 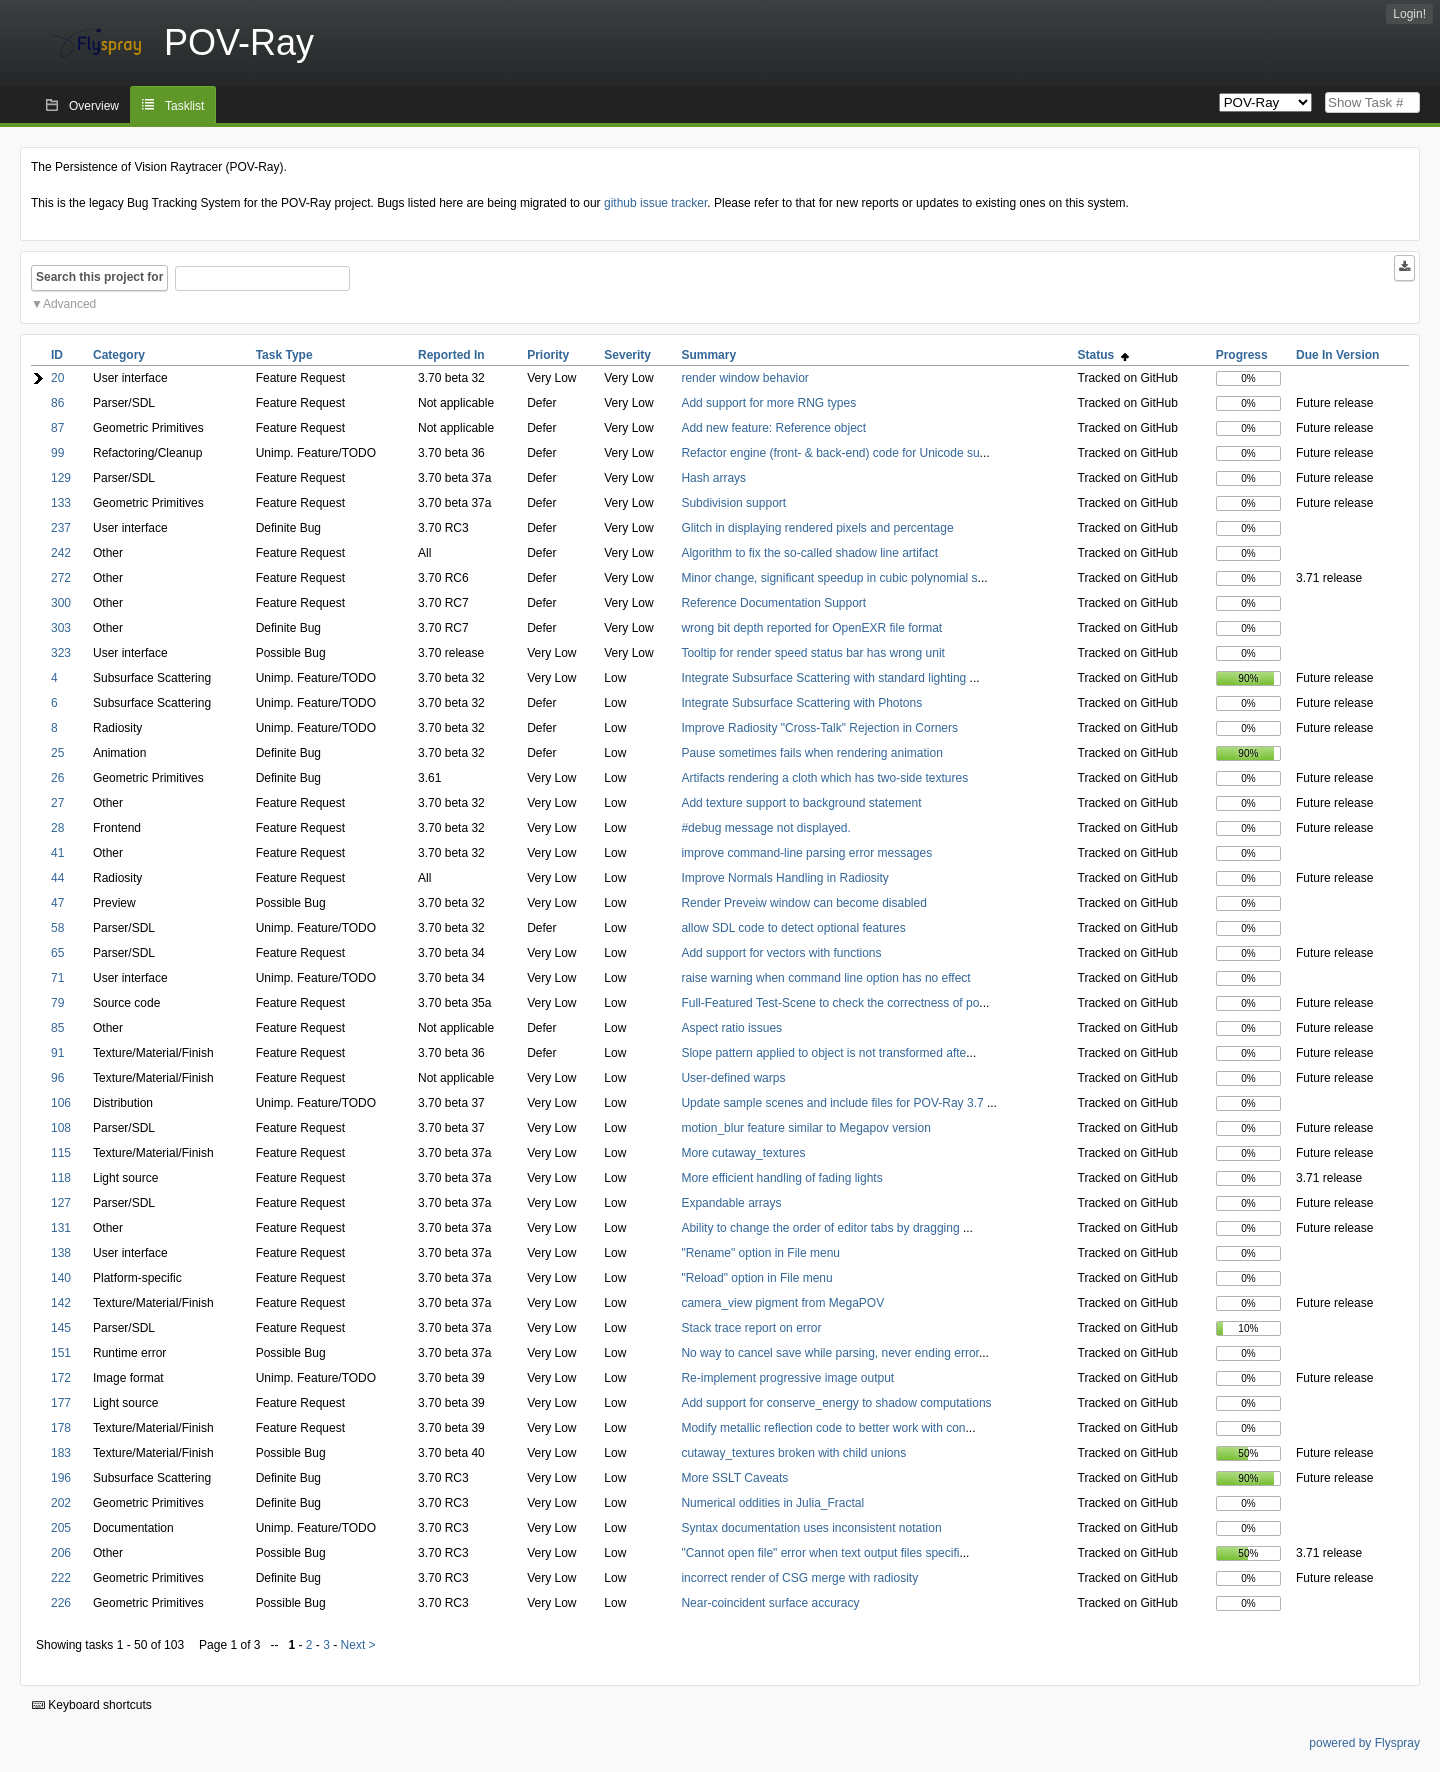 I want to click on Tasklist, so click(x=184, y=106).